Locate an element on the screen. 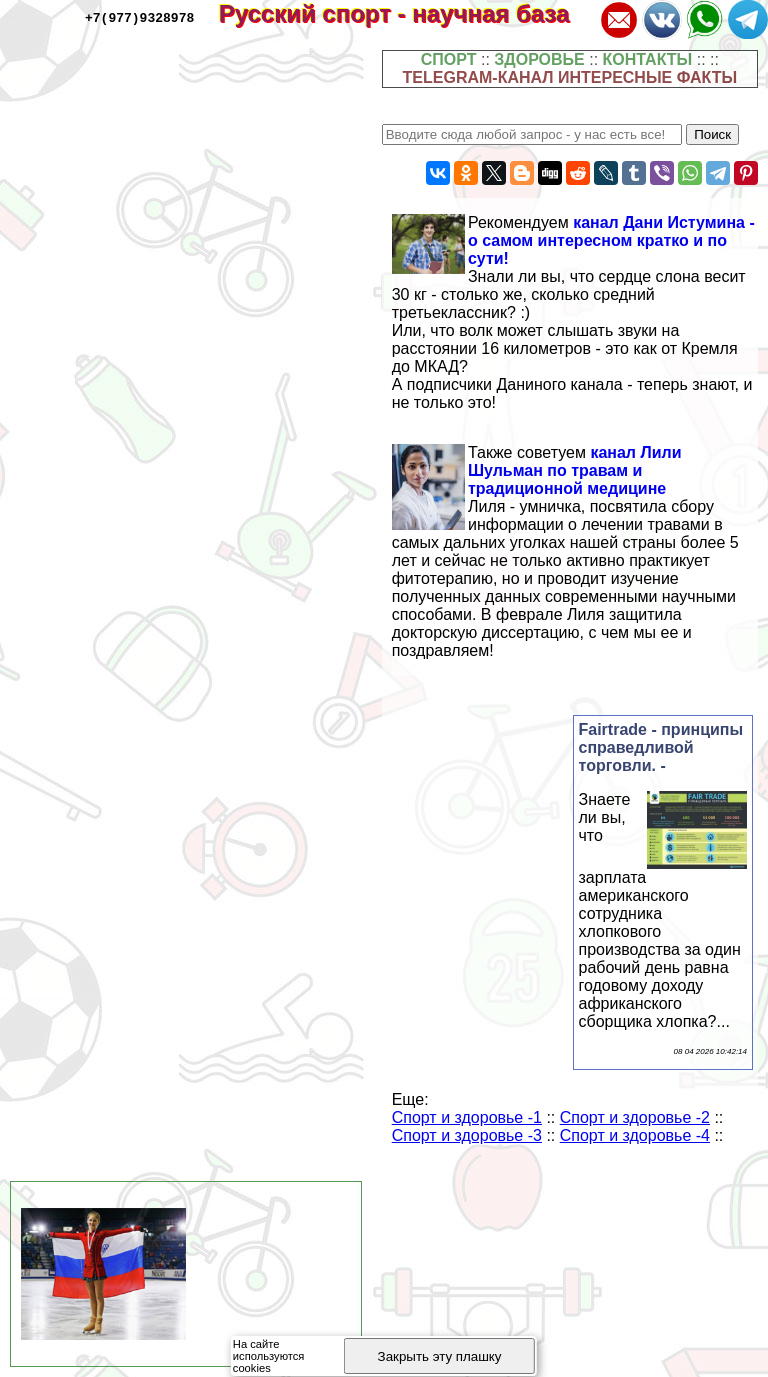 The height and width of the screenshot is (1377, 768). +7(977)9328978 is located at coordinates (139, 17).